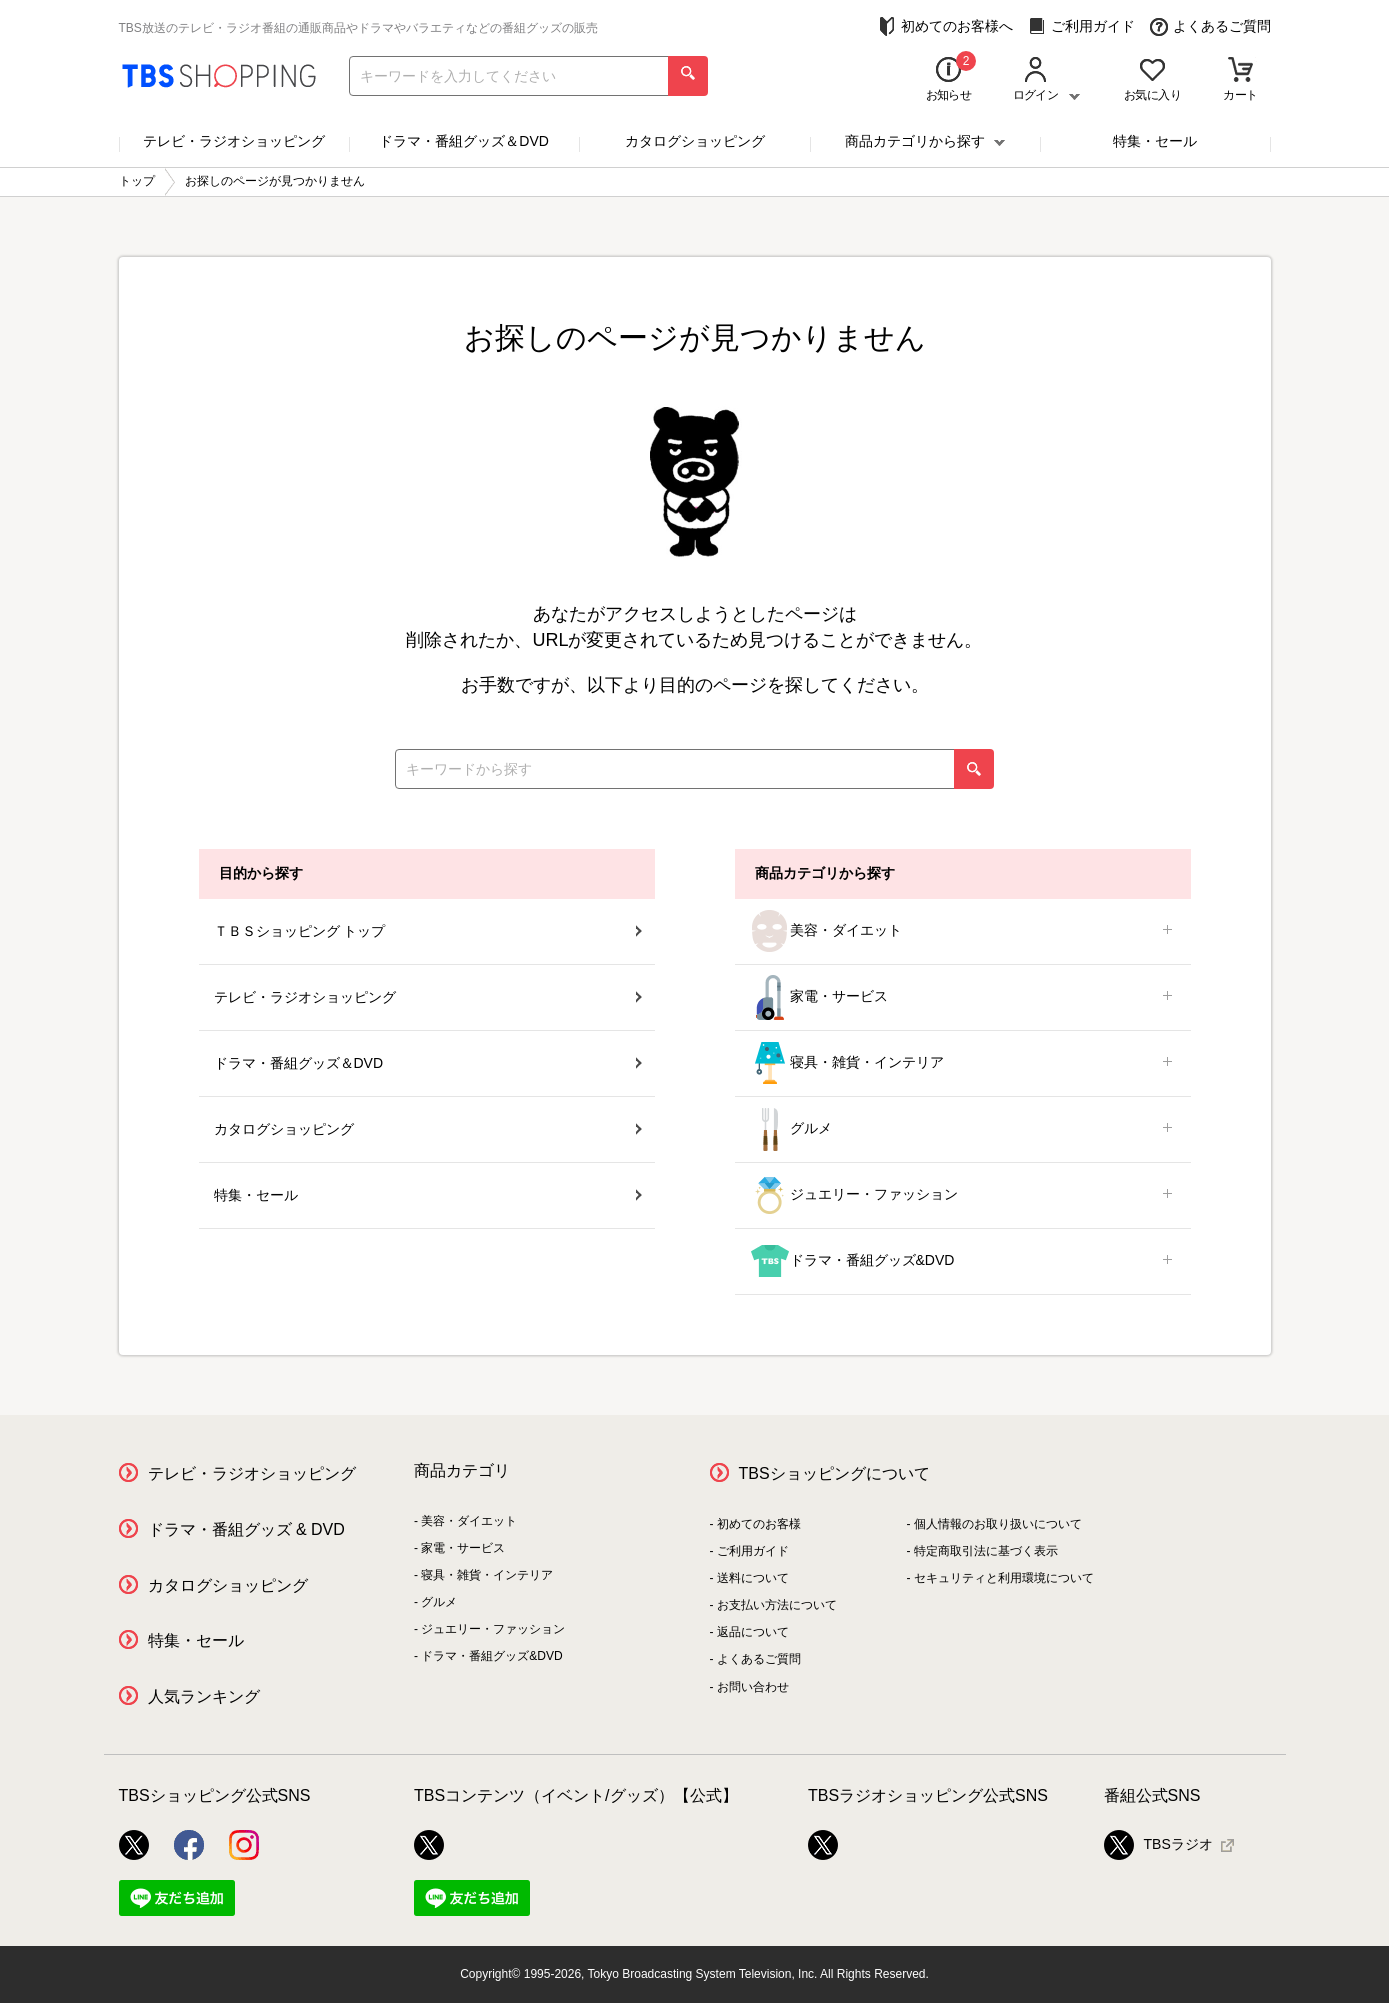 This screenshot has width=1389, height=2003. Describe the element at coordinates (963, 1129) in the screenshot. I see `グルメ` at that location.